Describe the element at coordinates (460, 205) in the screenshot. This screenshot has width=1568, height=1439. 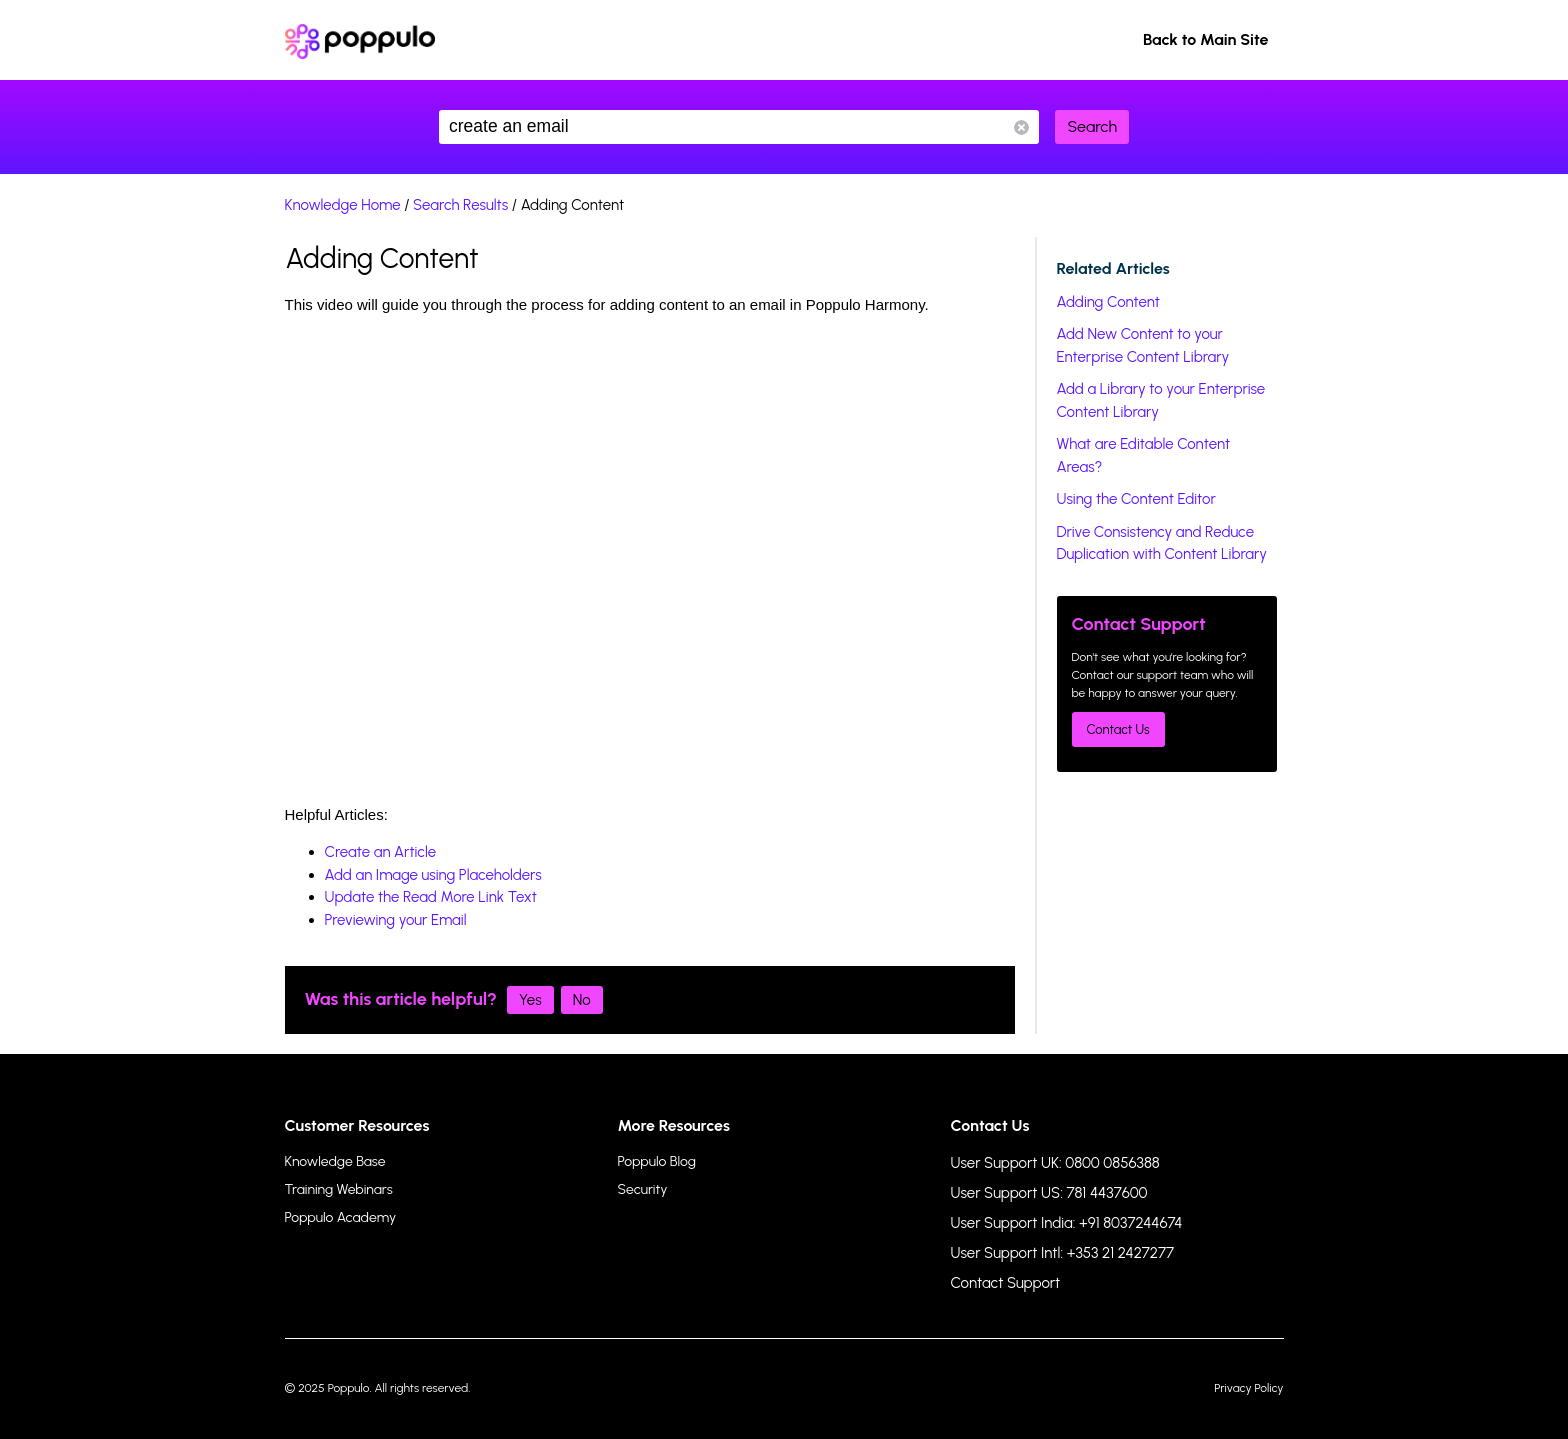
I see `Search Results` at that location.